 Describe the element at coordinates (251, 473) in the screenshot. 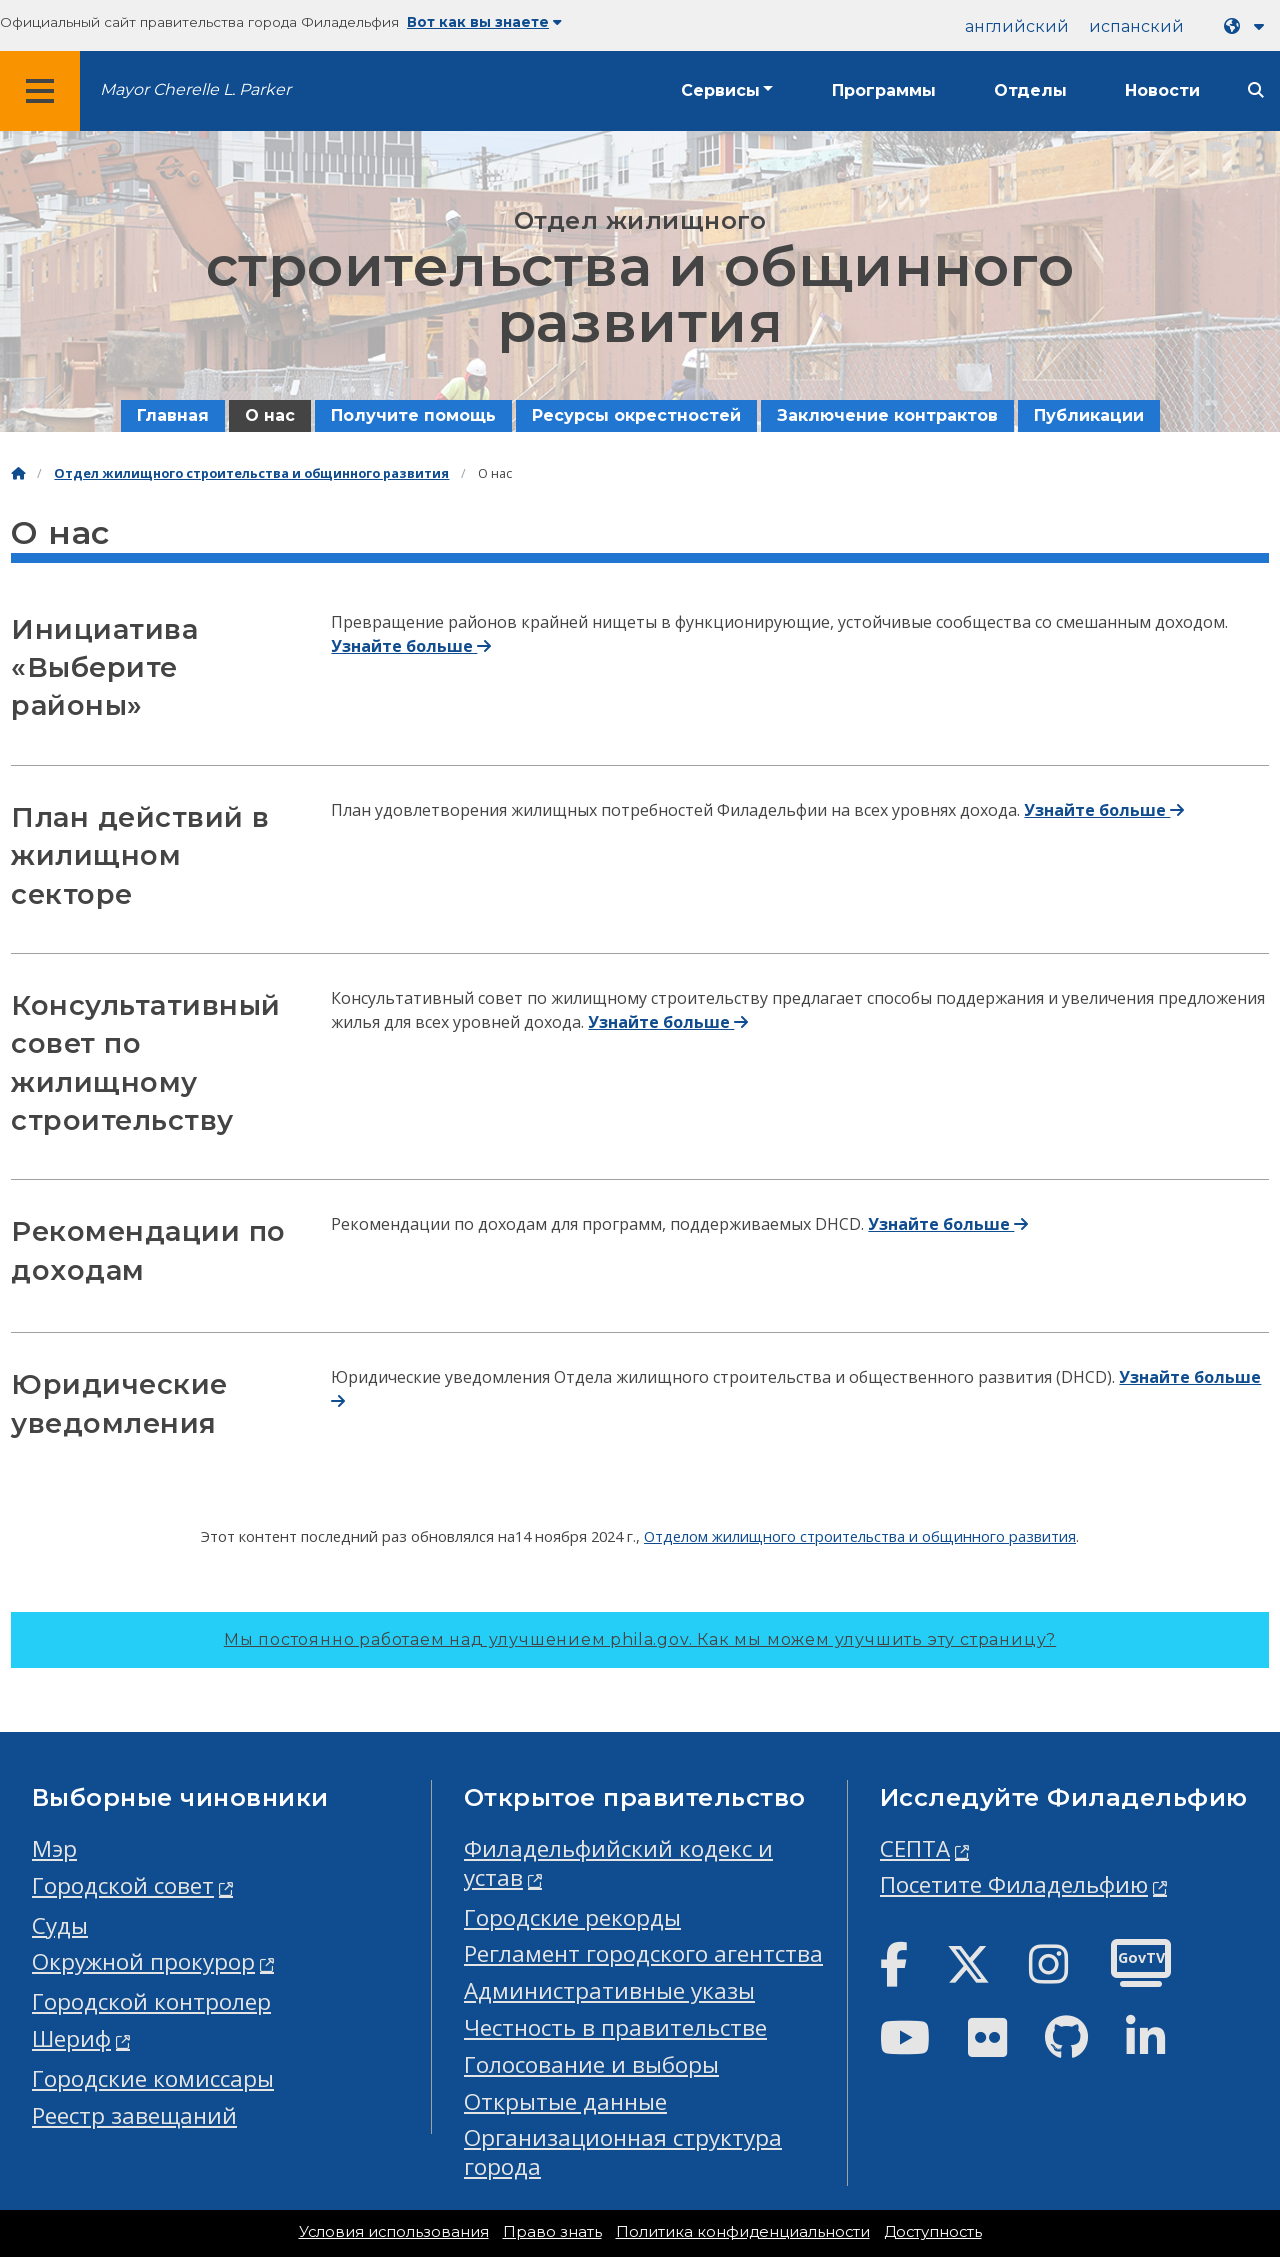

I see `Отдел жилищного строительства и общинного развития` at that location.